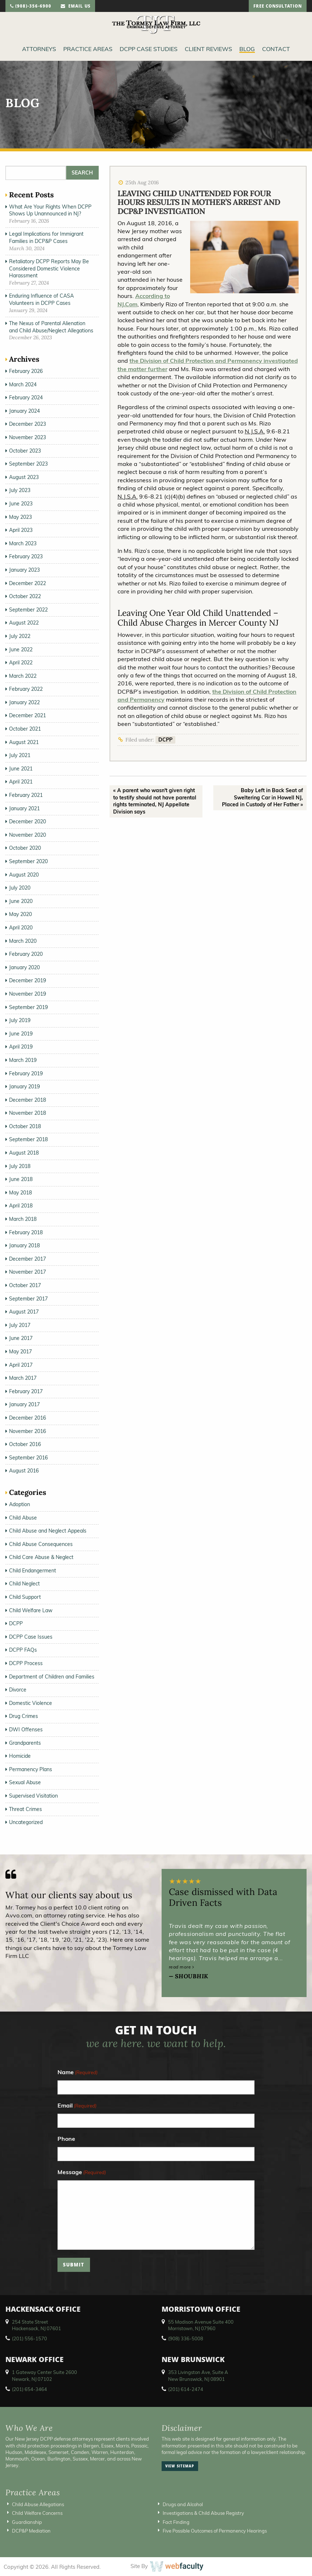  Describe the element at coordinates (30, 1769) in the screenshot. I see `Permanency Plans` at that location.